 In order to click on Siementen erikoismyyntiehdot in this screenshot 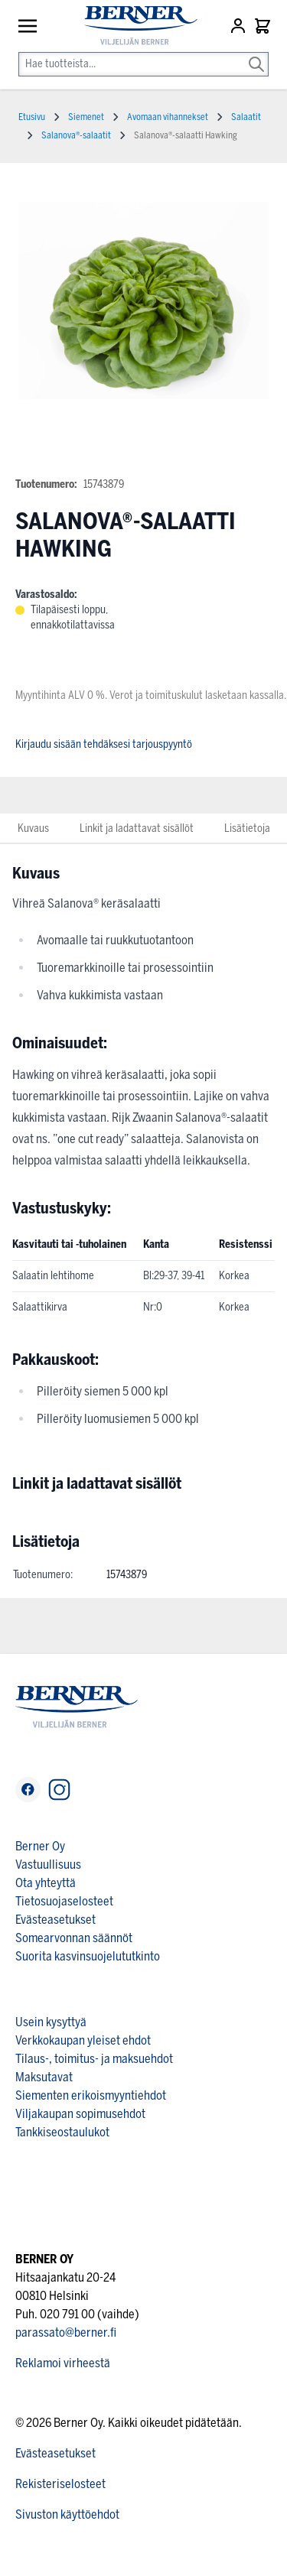, I will do `click(90, 2095)`.